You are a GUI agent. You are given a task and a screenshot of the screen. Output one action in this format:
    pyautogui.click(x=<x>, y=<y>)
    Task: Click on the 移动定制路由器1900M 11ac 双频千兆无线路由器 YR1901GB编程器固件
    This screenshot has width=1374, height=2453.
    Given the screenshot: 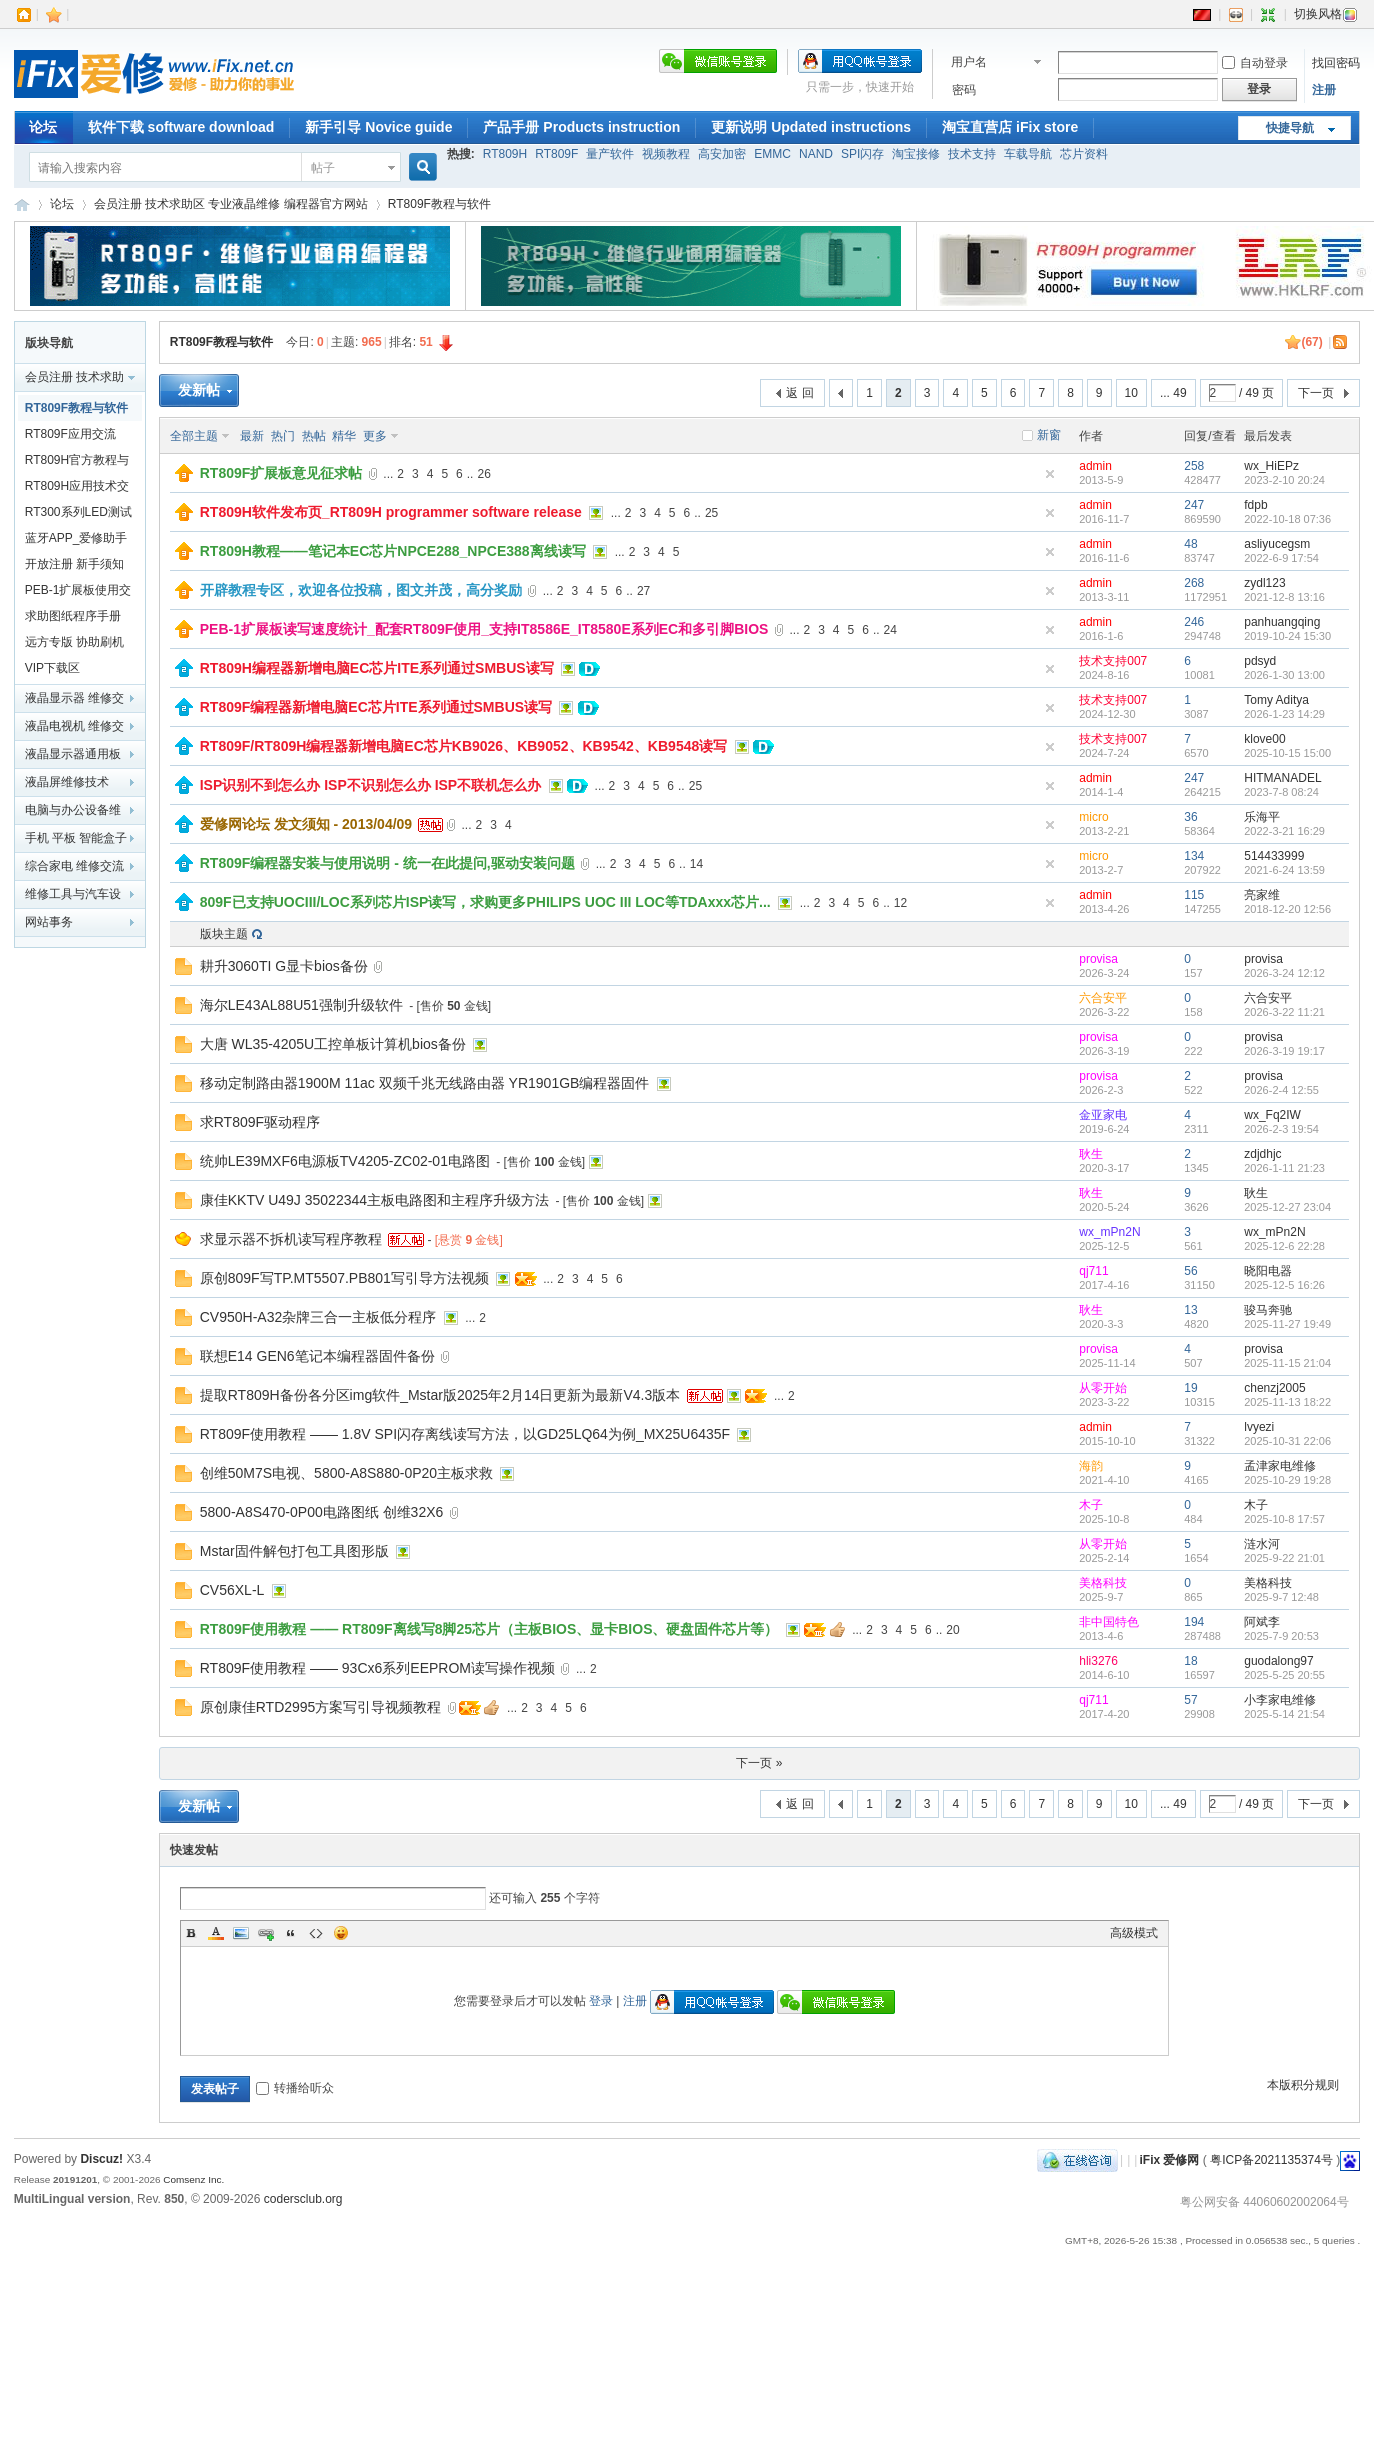 What is the action you would take?
    pyautogui.click(x=425, y=1083)
    